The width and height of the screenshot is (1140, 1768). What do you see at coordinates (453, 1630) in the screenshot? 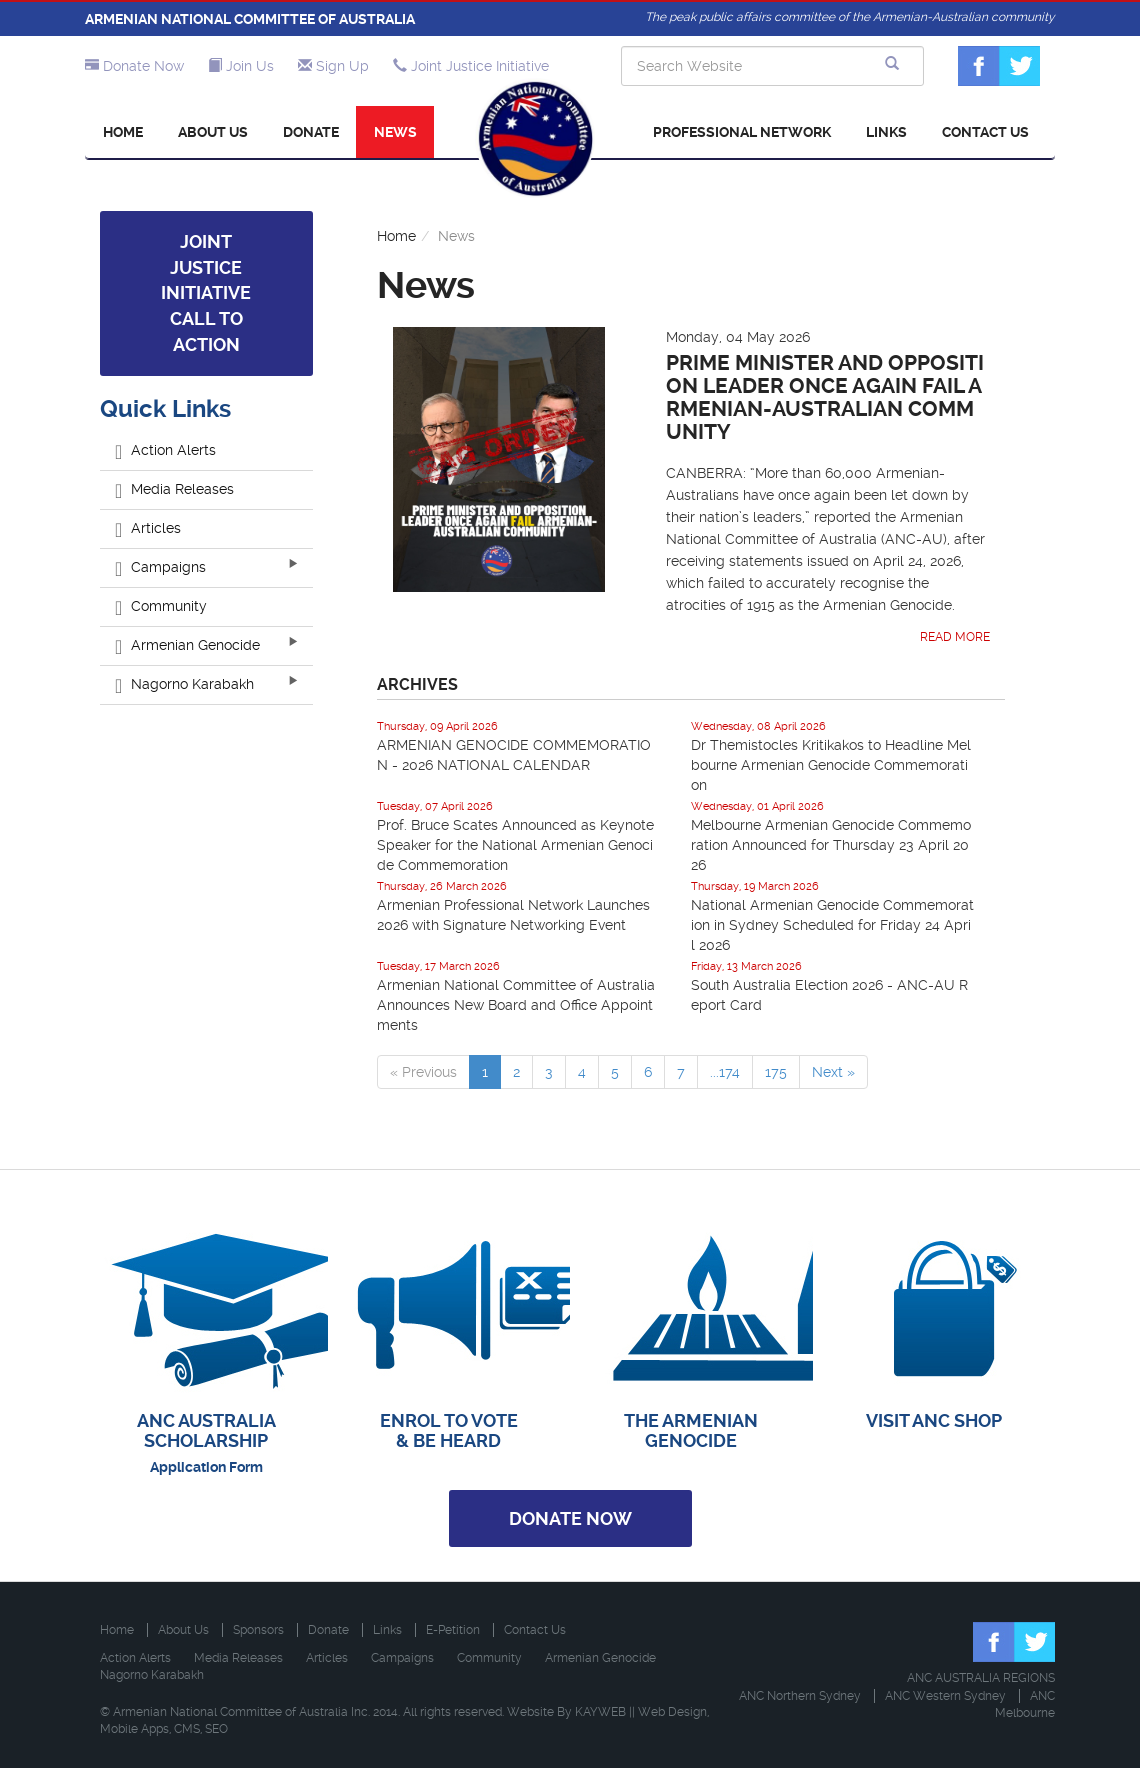
I see `E-Petition` at bounding box center [453, 1630].